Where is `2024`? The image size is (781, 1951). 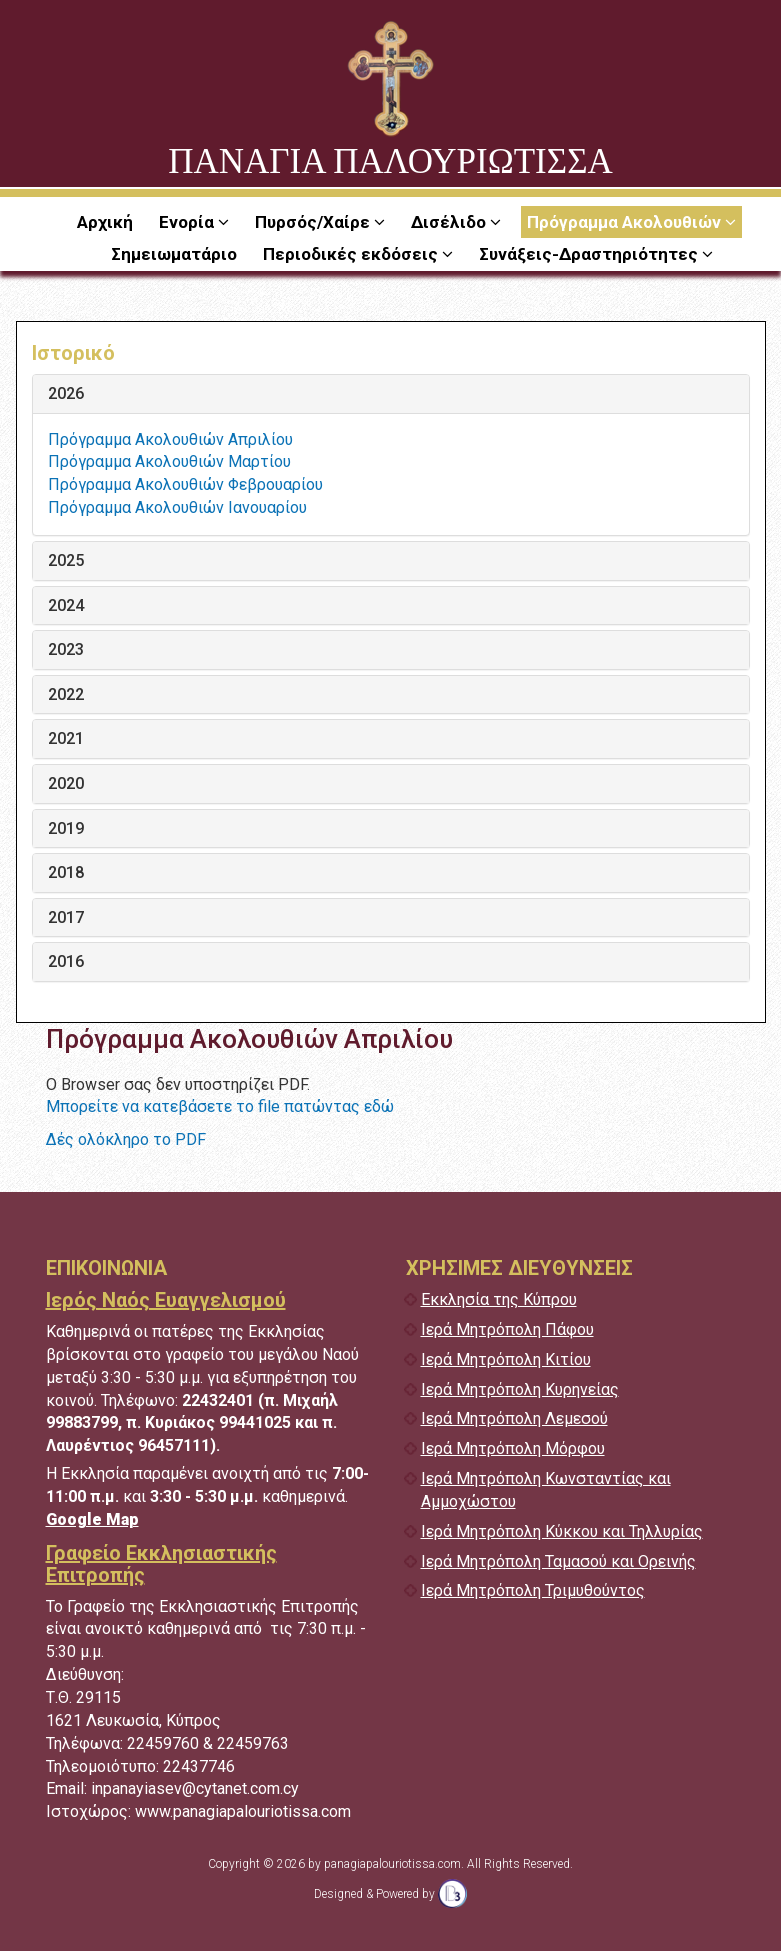
2024 is located at coordinates (66, 606).